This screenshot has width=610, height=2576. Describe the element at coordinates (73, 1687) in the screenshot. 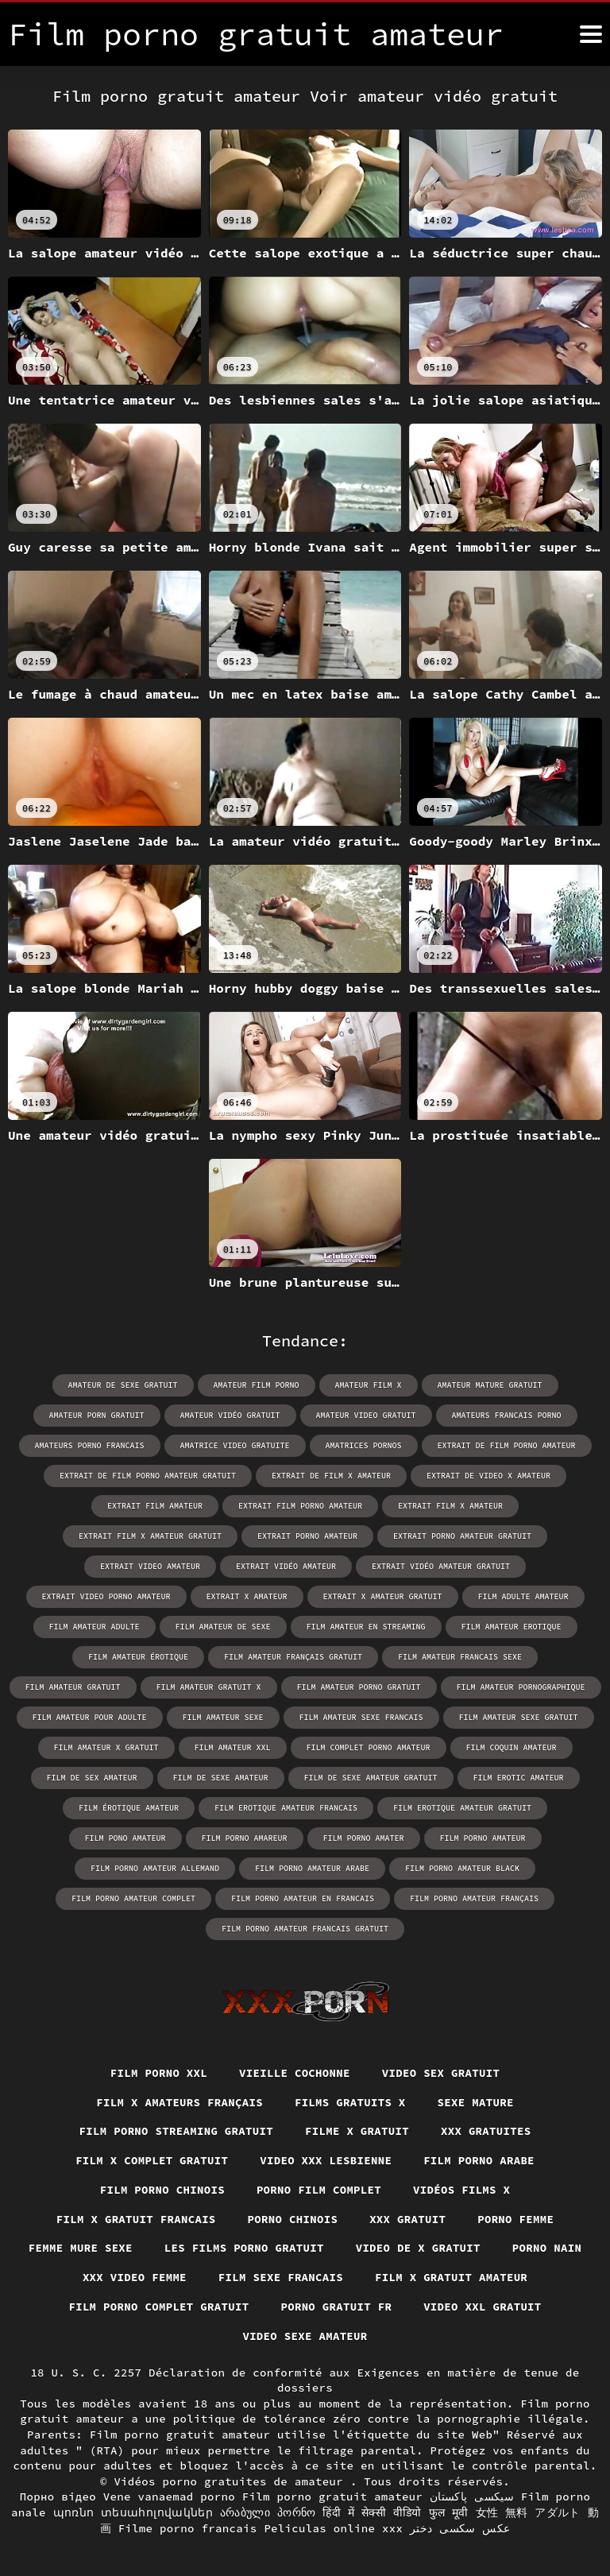

I see `film amateur gratuit` at that location.